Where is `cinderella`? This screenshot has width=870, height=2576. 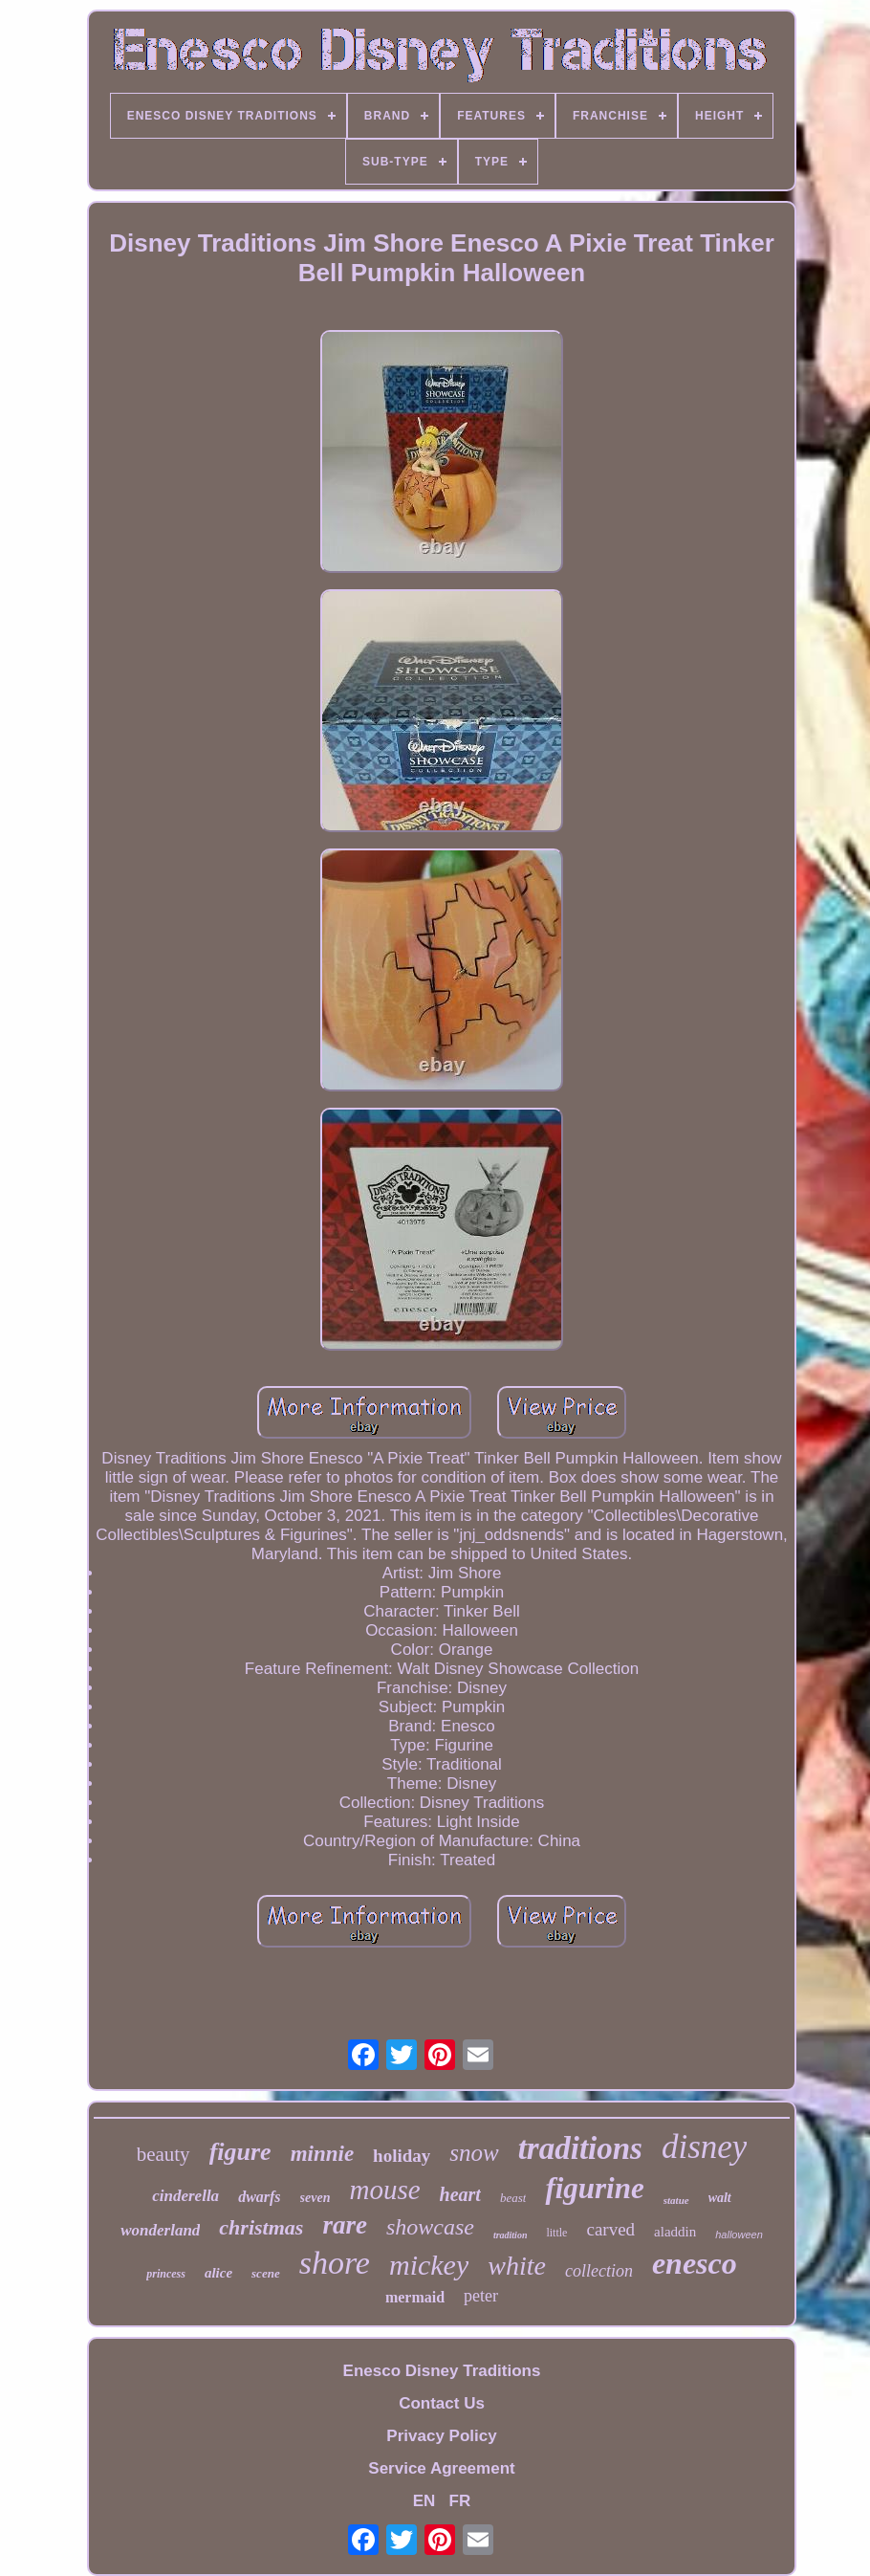
cinderella is located at coordinates (185, 2196).